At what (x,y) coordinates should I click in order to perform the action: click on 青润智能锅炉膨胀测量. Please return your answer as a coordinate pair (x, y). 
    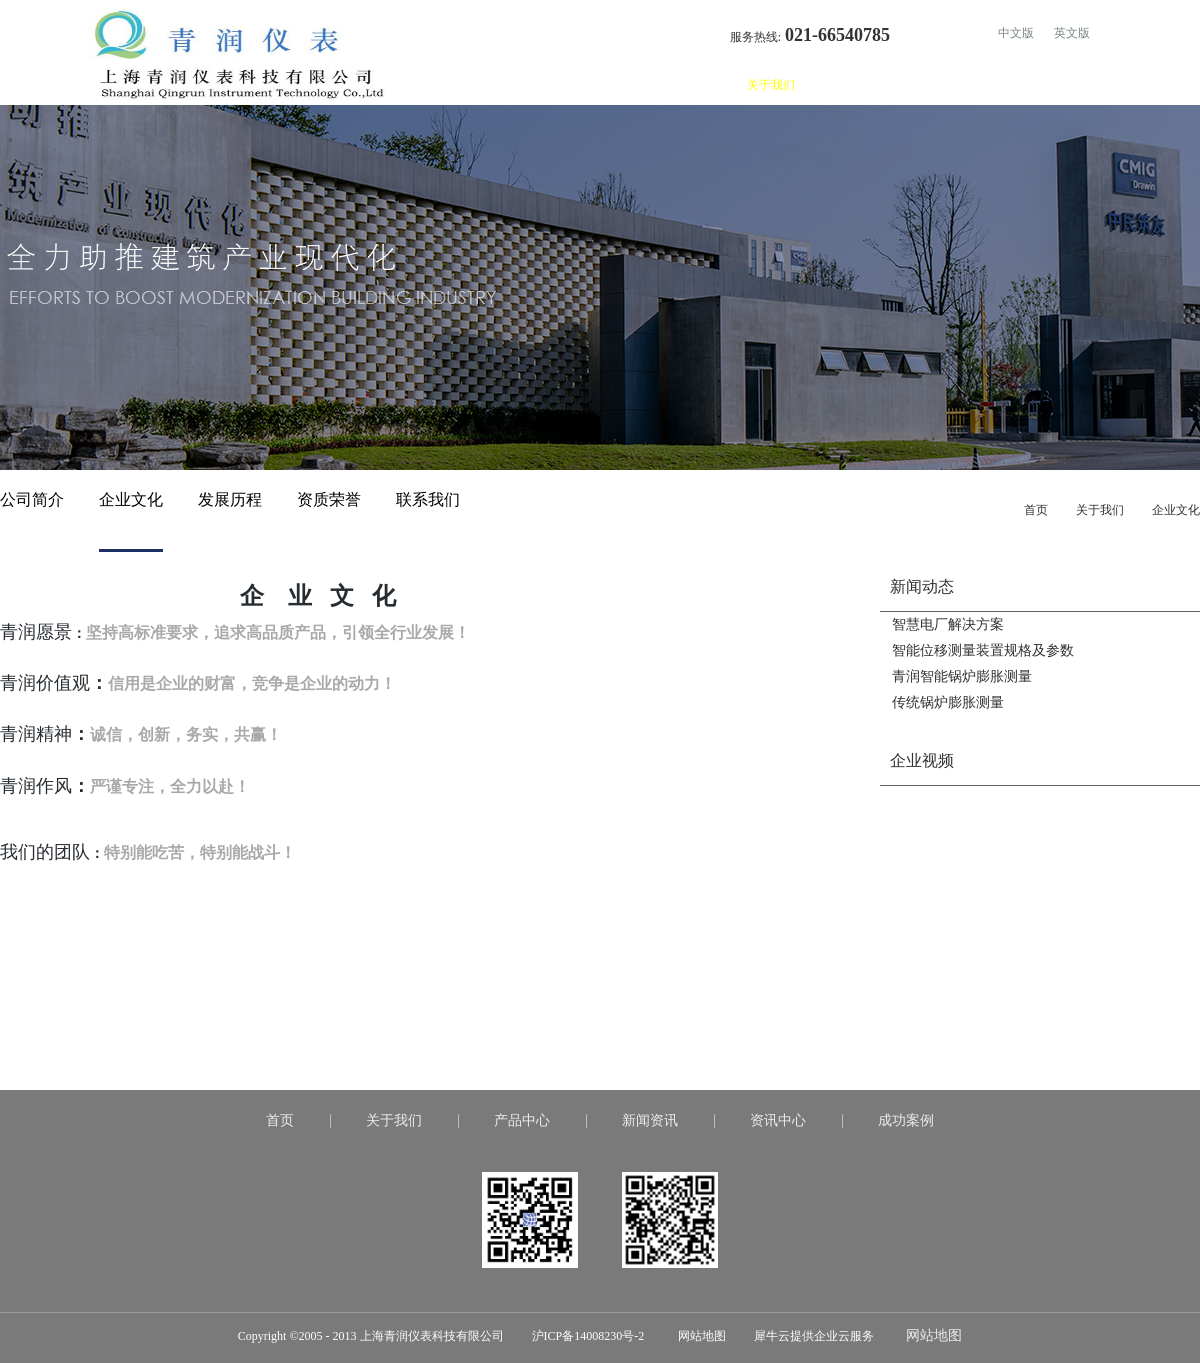
    Looking at the image, I should click on (962, 676).